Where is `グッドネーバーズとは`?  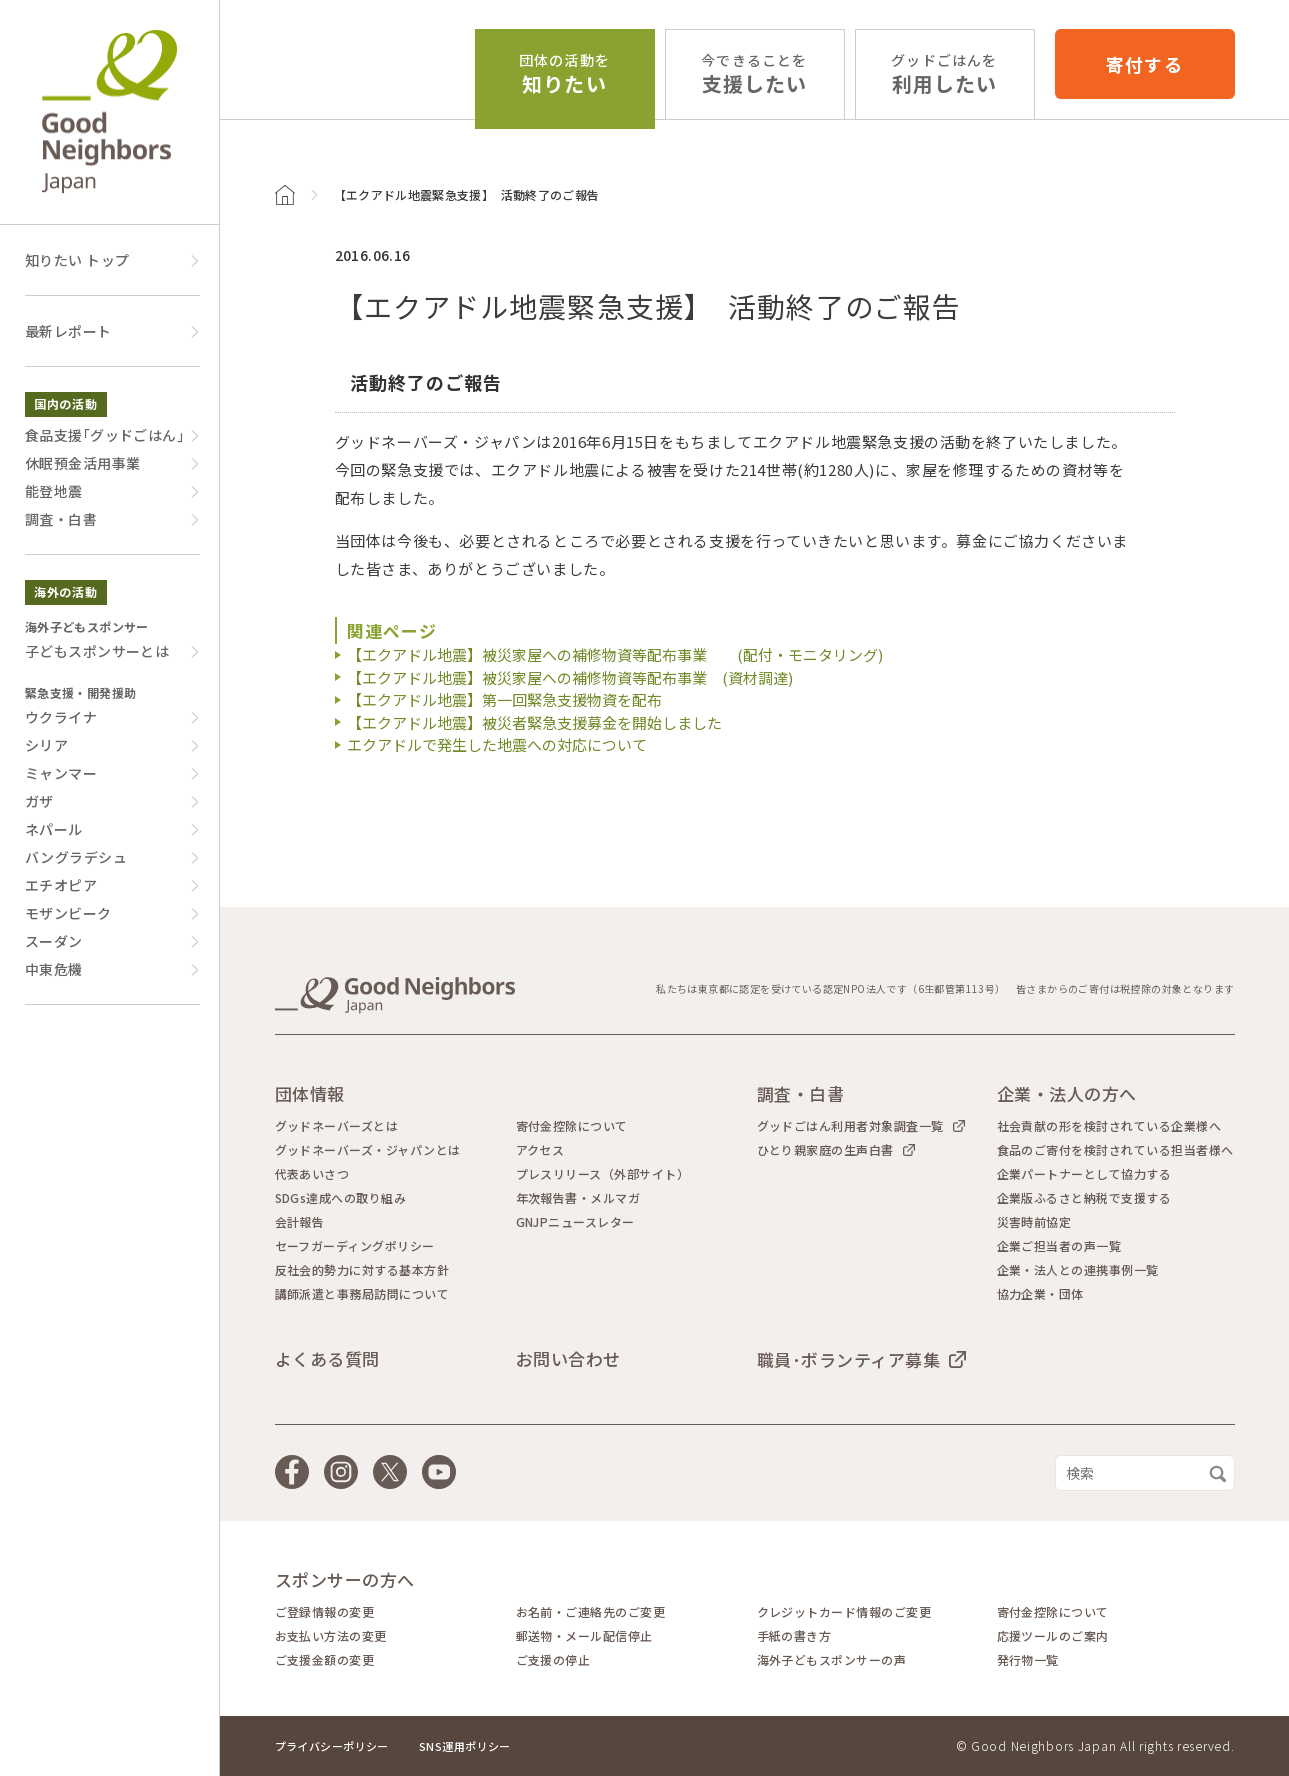 グッドネーバーズとは is located at coordinates (337, 1126).